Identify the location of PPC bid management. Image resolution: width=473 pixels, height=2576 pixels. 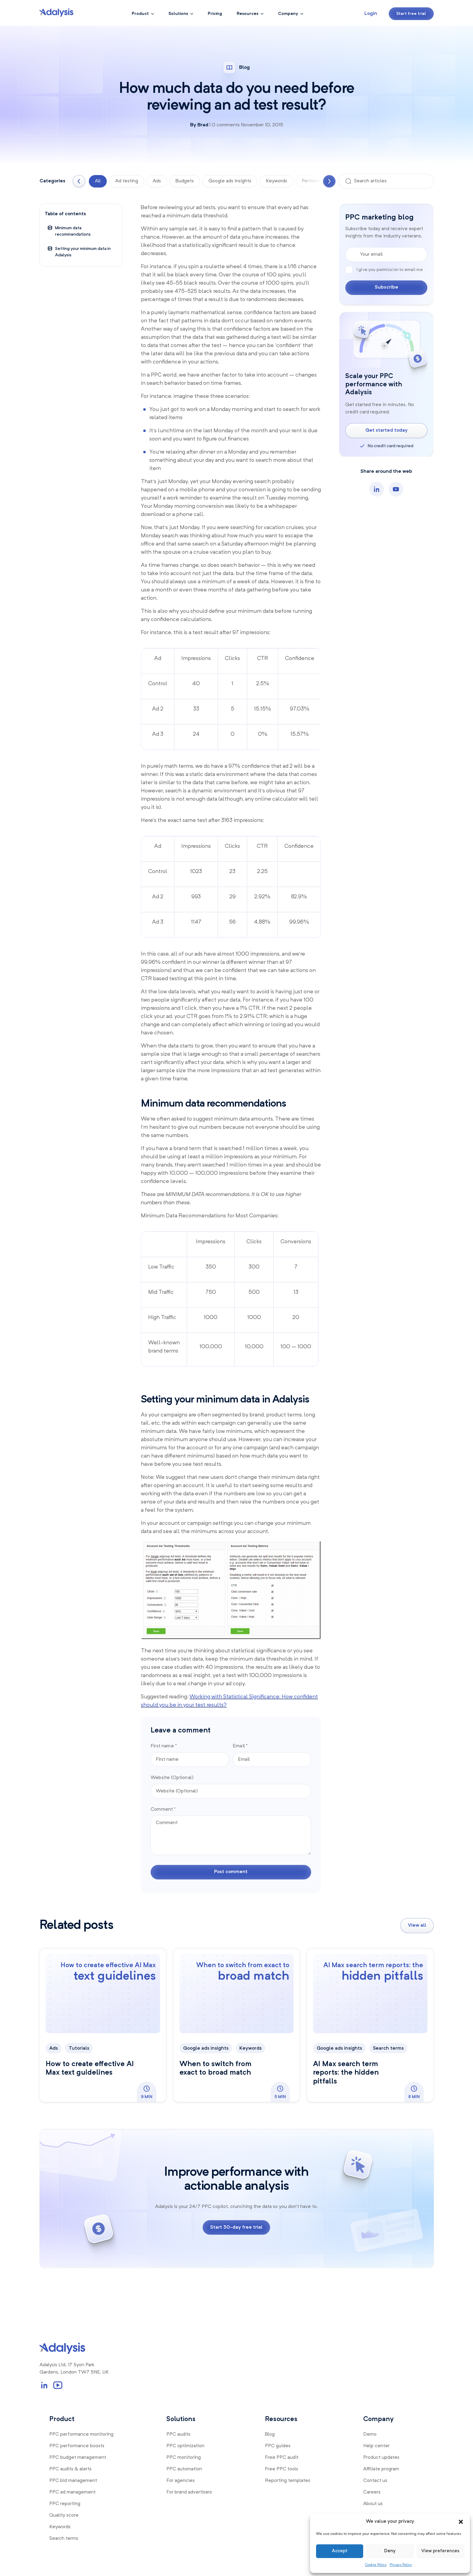
(73, 2480).